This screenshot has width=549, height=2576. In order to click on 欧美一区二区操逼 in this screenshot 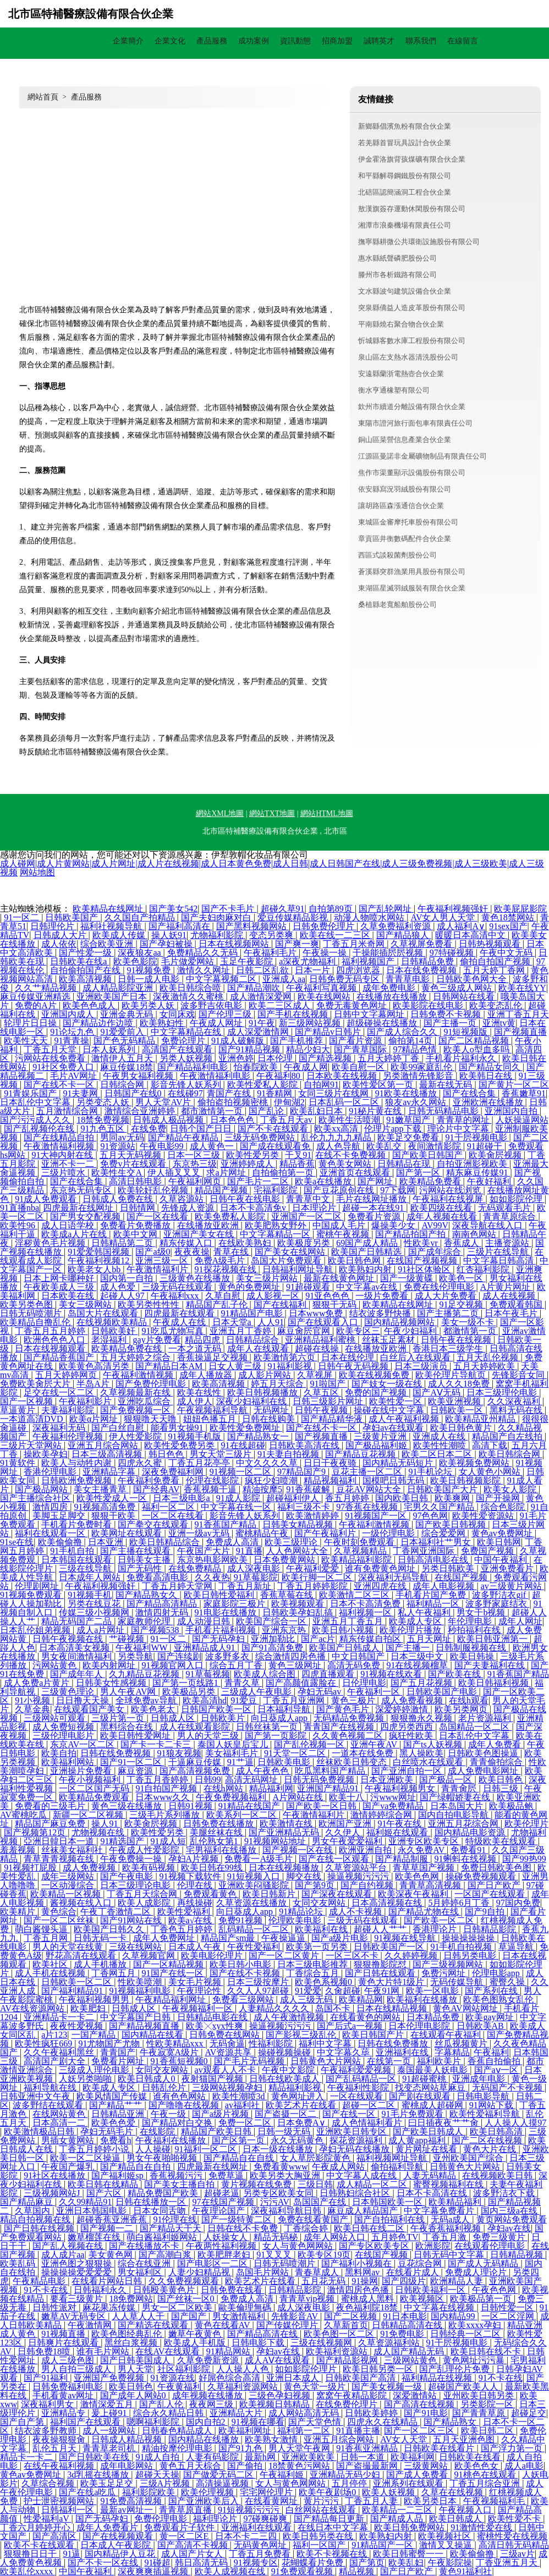, I will do `click(86, 2158)`.